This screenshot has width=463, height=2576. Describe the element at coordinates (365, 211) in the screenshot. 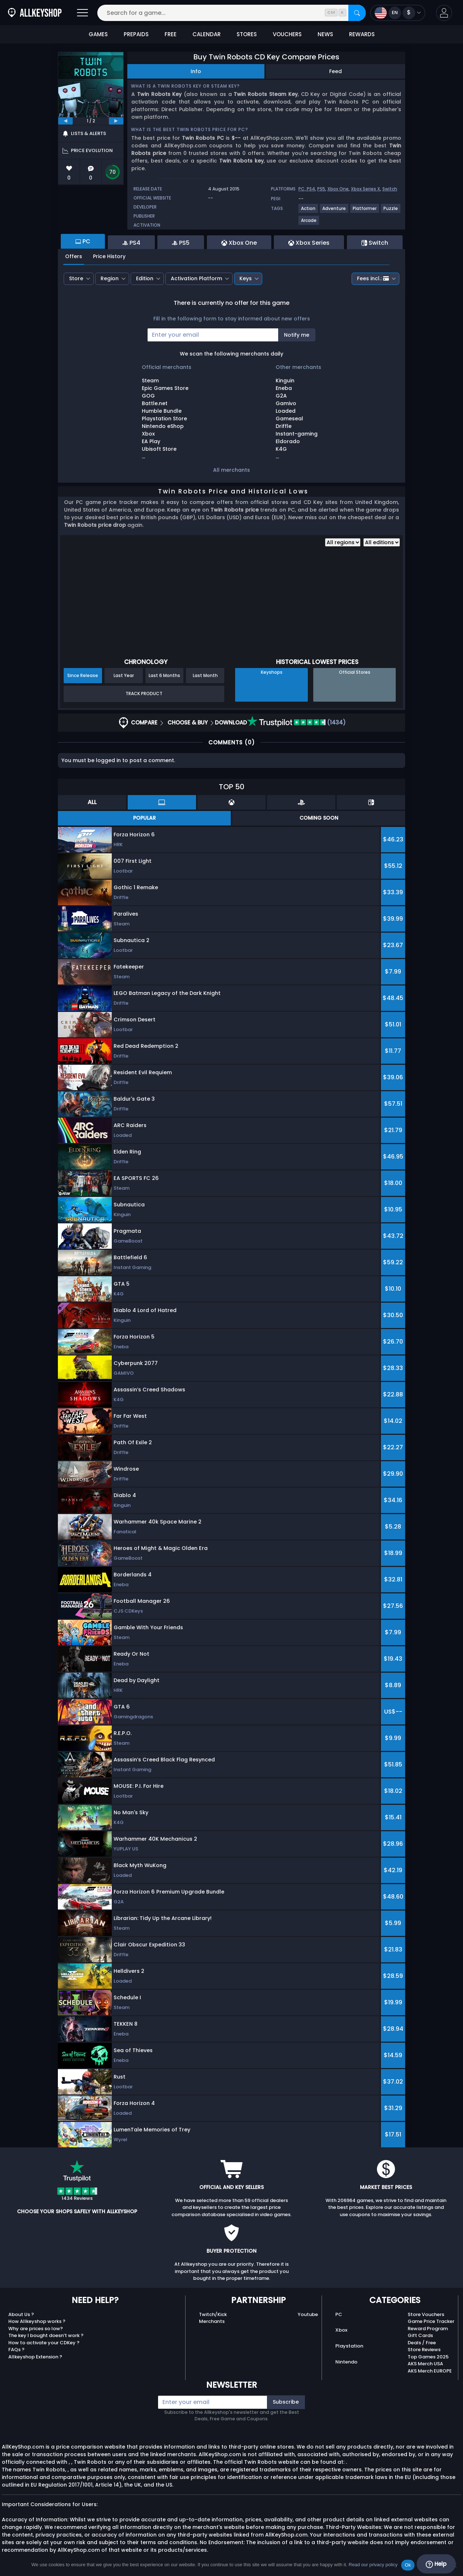

I see `[View more games for Platformer tag.]` at that location.